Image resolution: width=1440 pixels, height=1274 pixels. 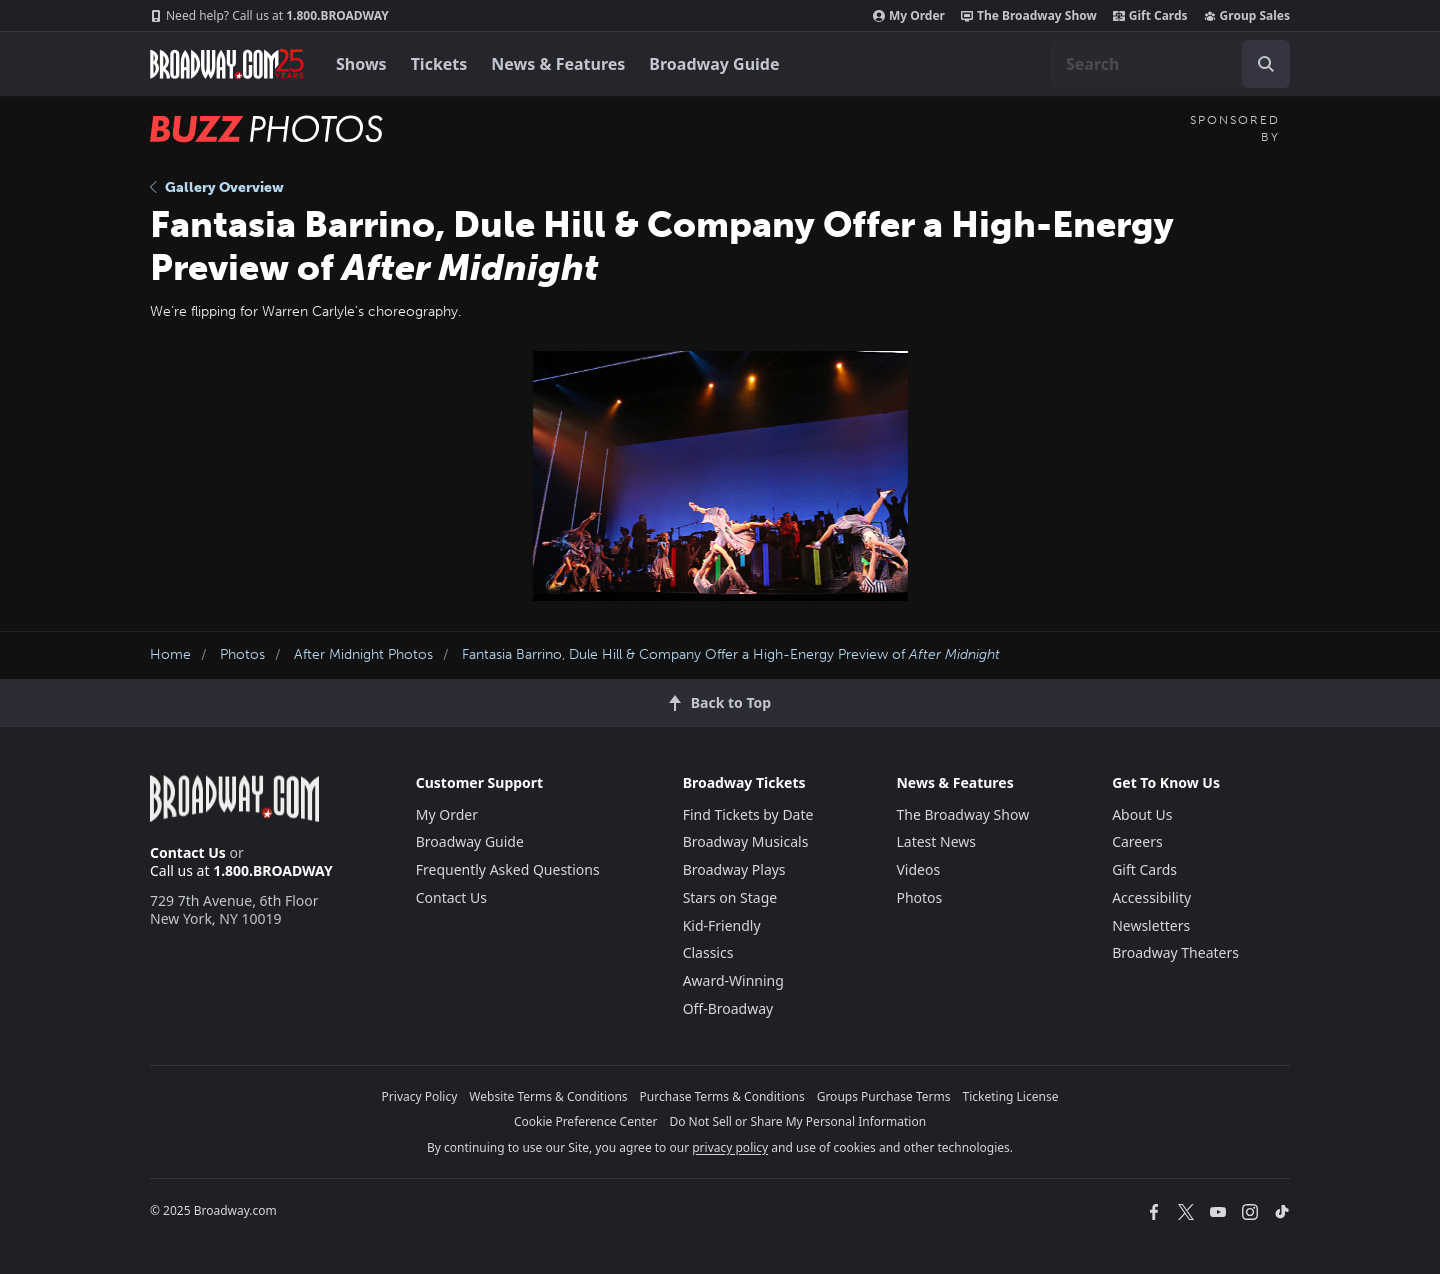 I want to click on Purchase Terms & Conditions, so click(x=722, y=1096).